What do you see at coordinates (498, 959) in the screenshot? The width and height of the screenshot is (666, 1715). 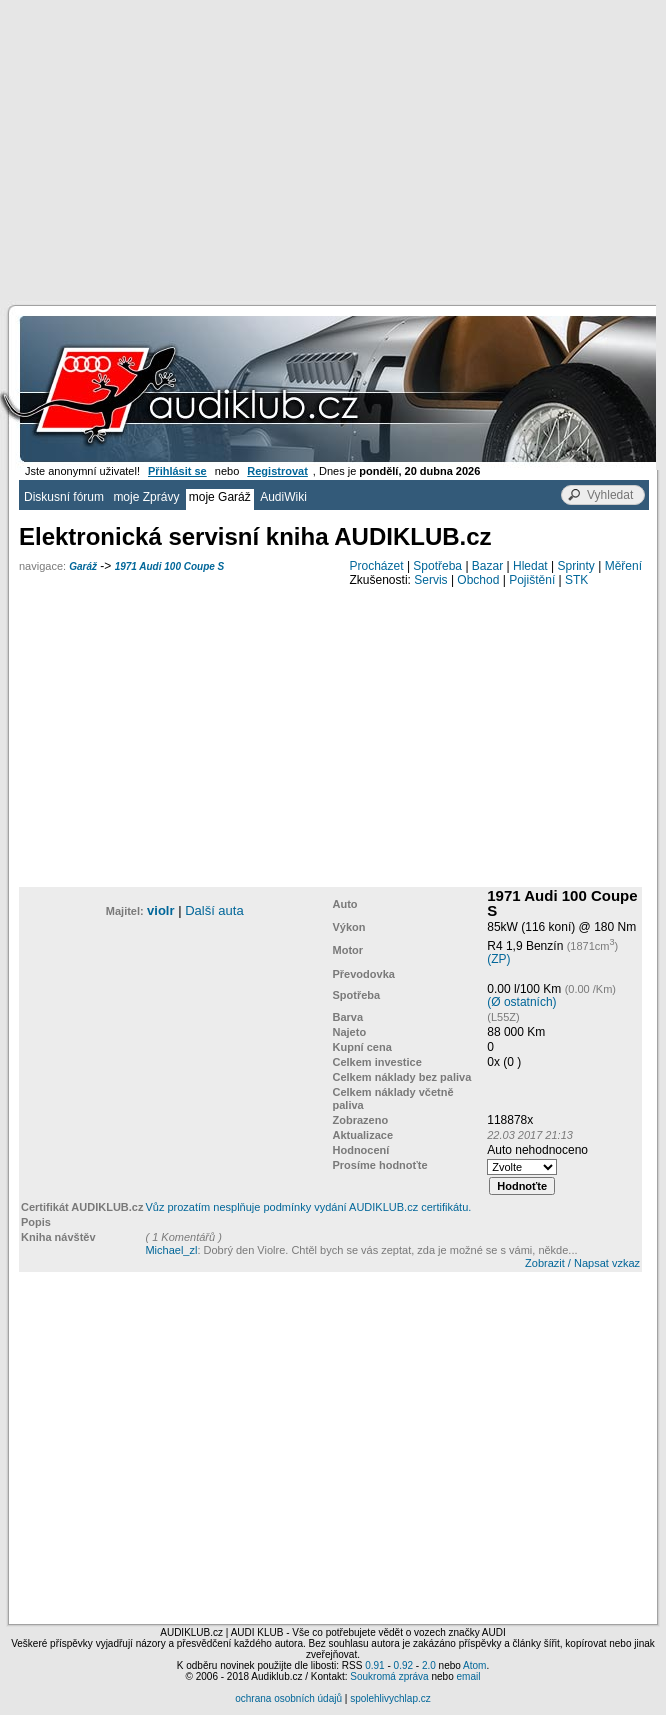 I see `(ZP)` at bounding box center [498, 959].